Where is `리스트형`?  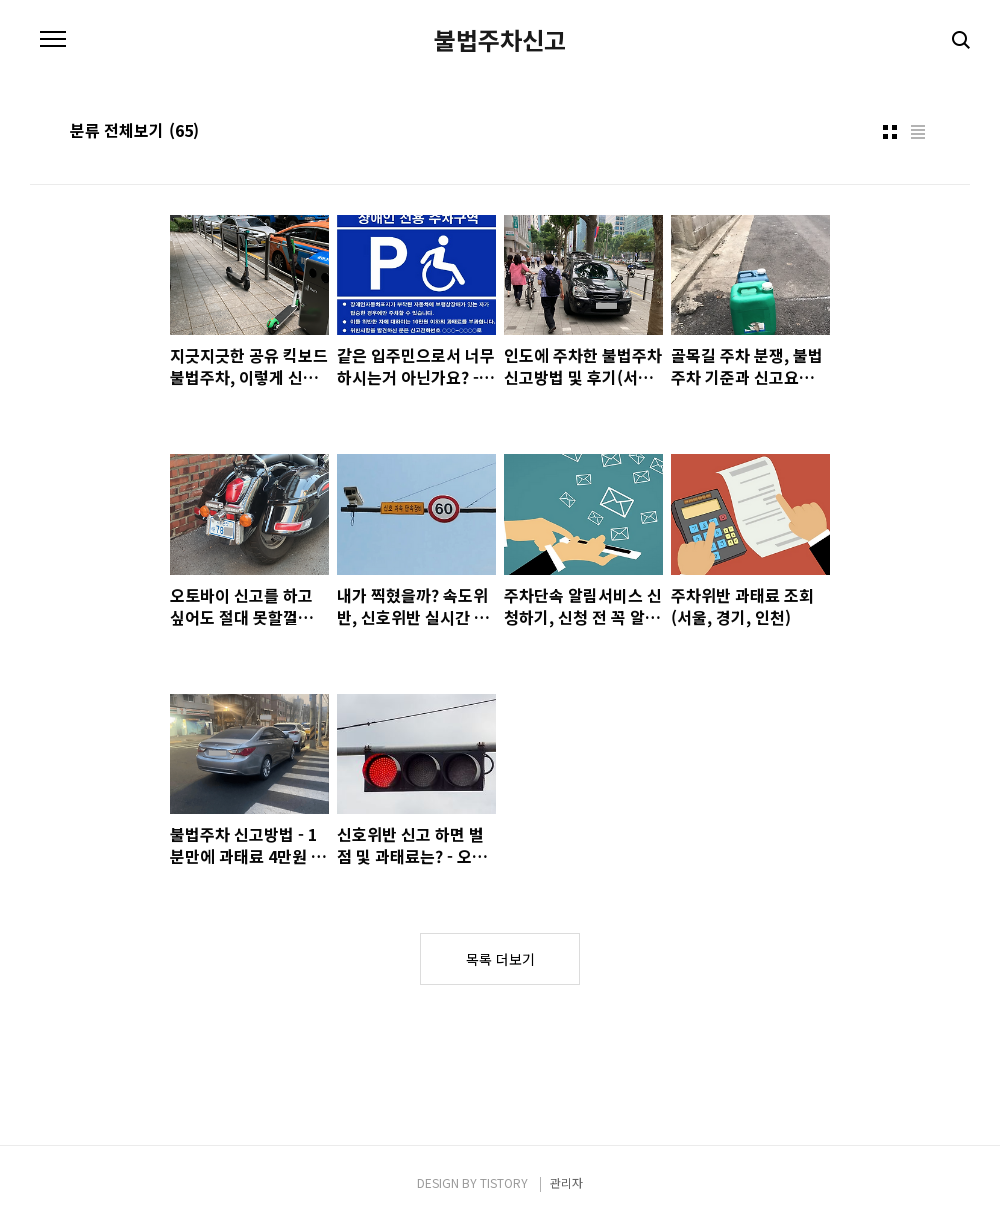
리스트형 is located at coordinates (918, 132).